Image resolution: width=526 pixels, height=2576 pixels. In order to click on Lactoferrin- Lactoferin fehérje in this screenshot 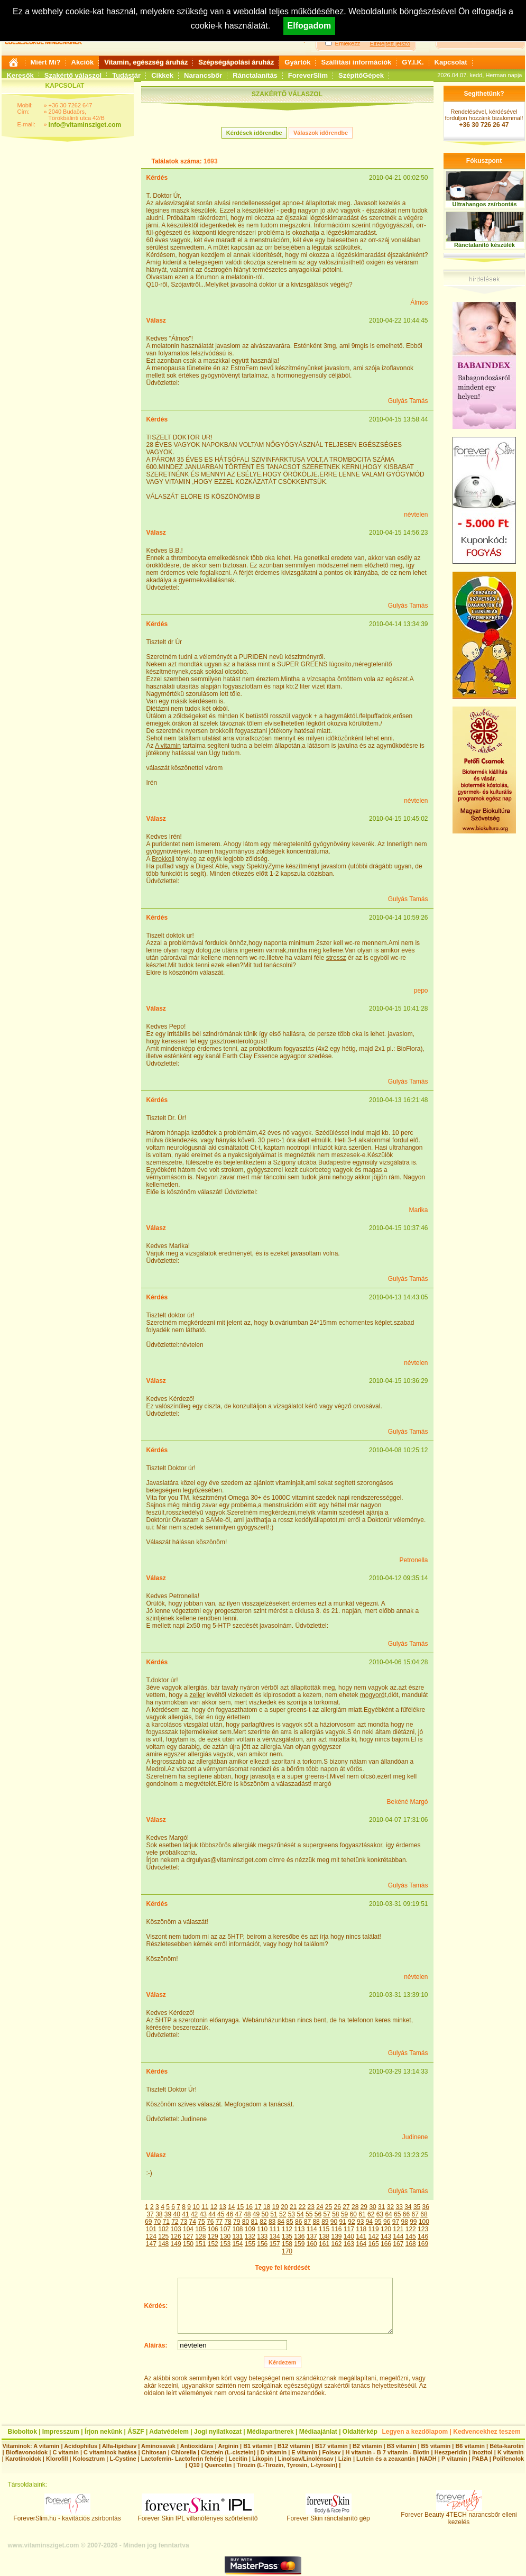, I will do `click(182, 2458)`.